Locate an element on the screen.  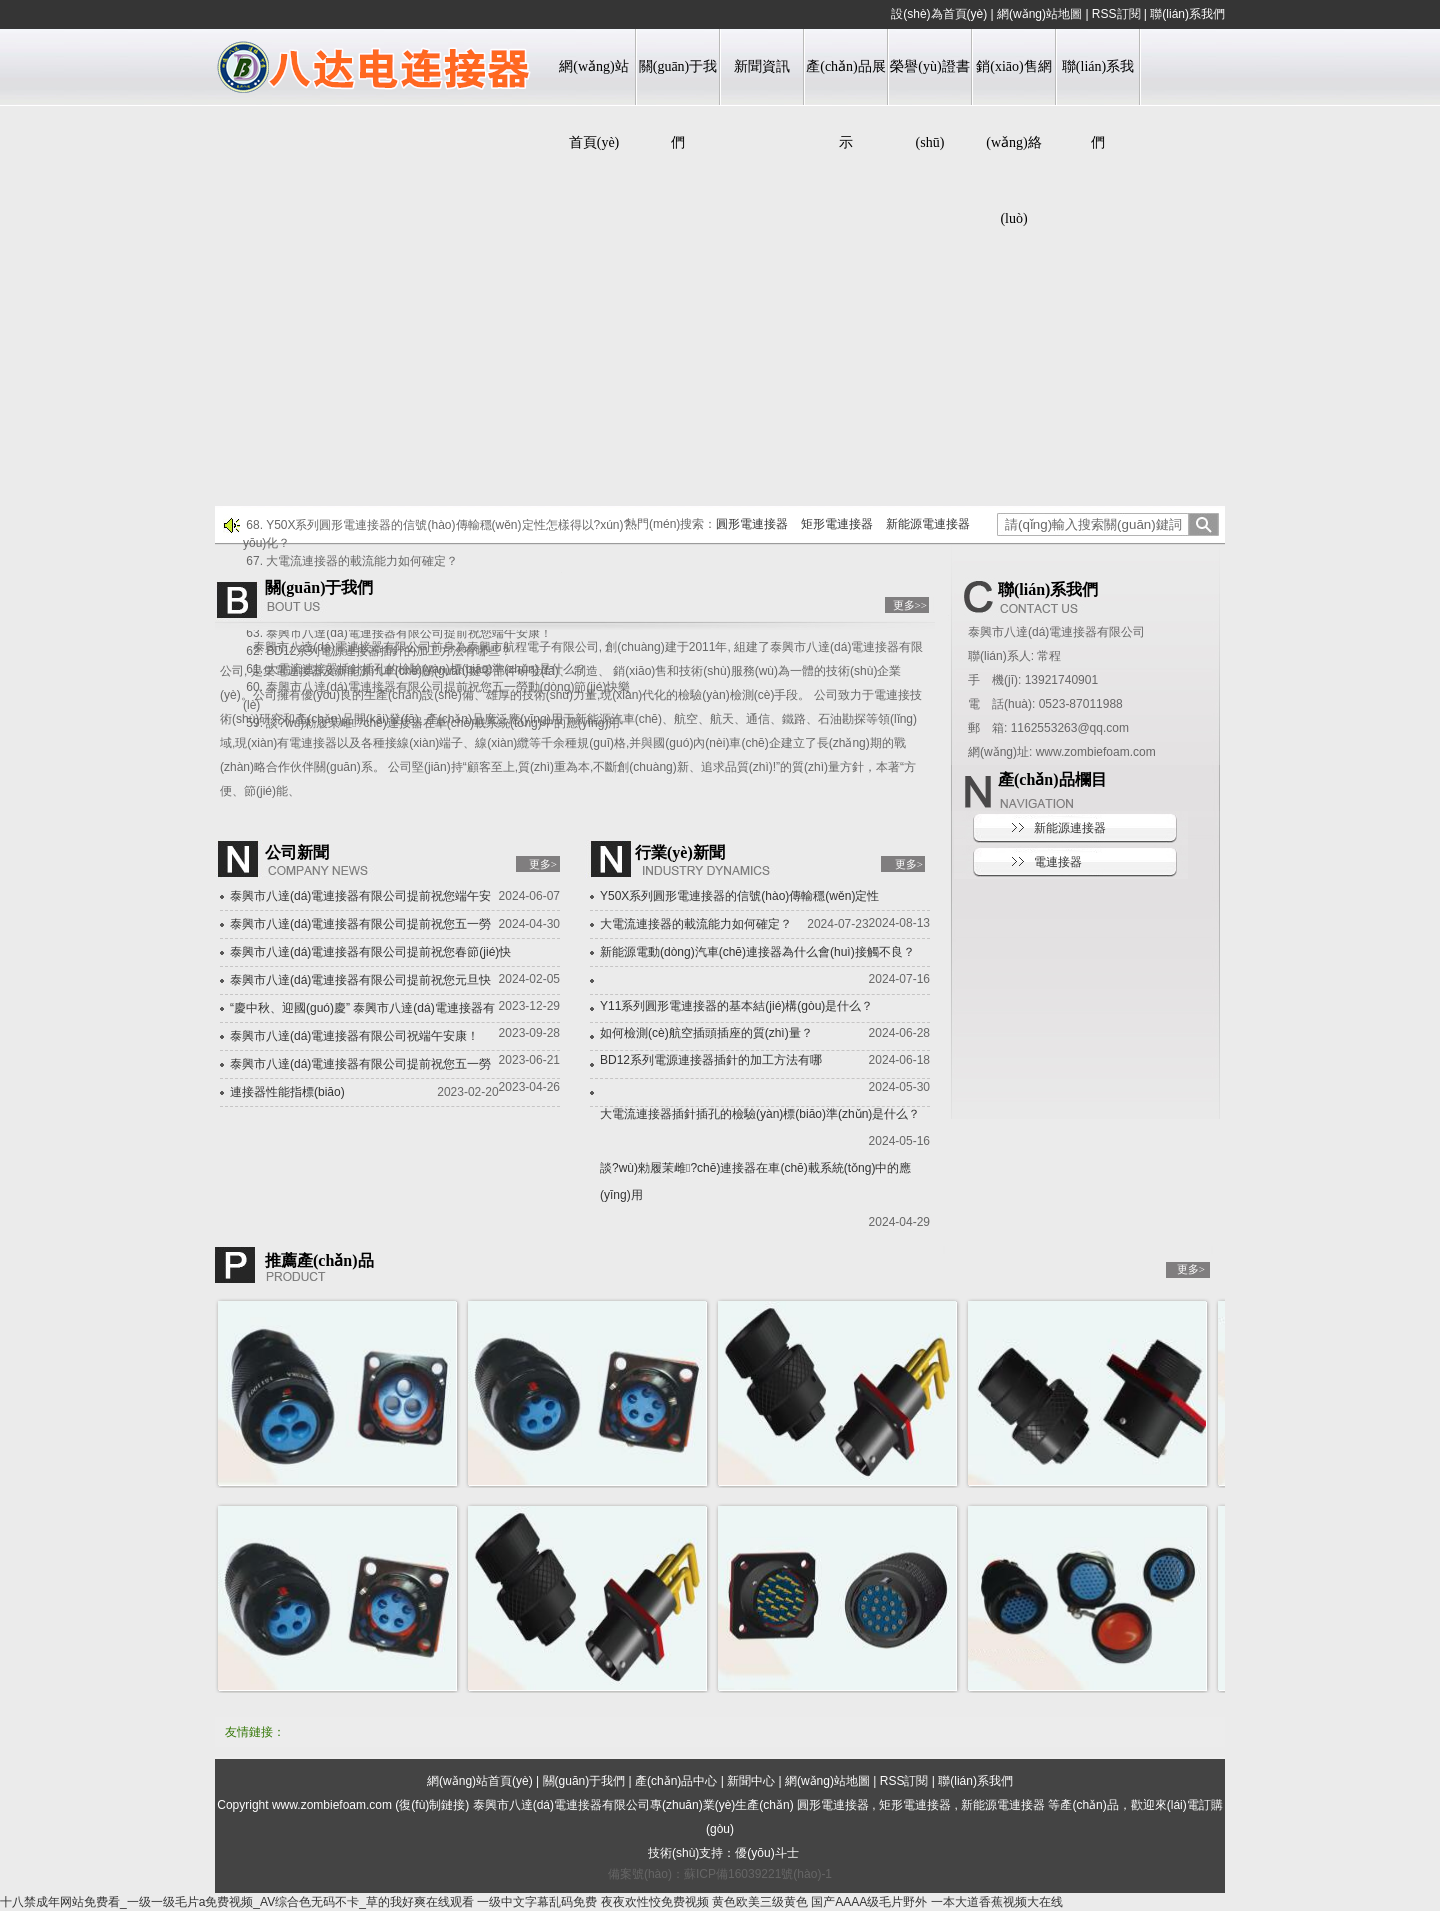
備案號(hào)：蘇ICP備16039221號(hào)-1 is located at coordinates (720, 1874).